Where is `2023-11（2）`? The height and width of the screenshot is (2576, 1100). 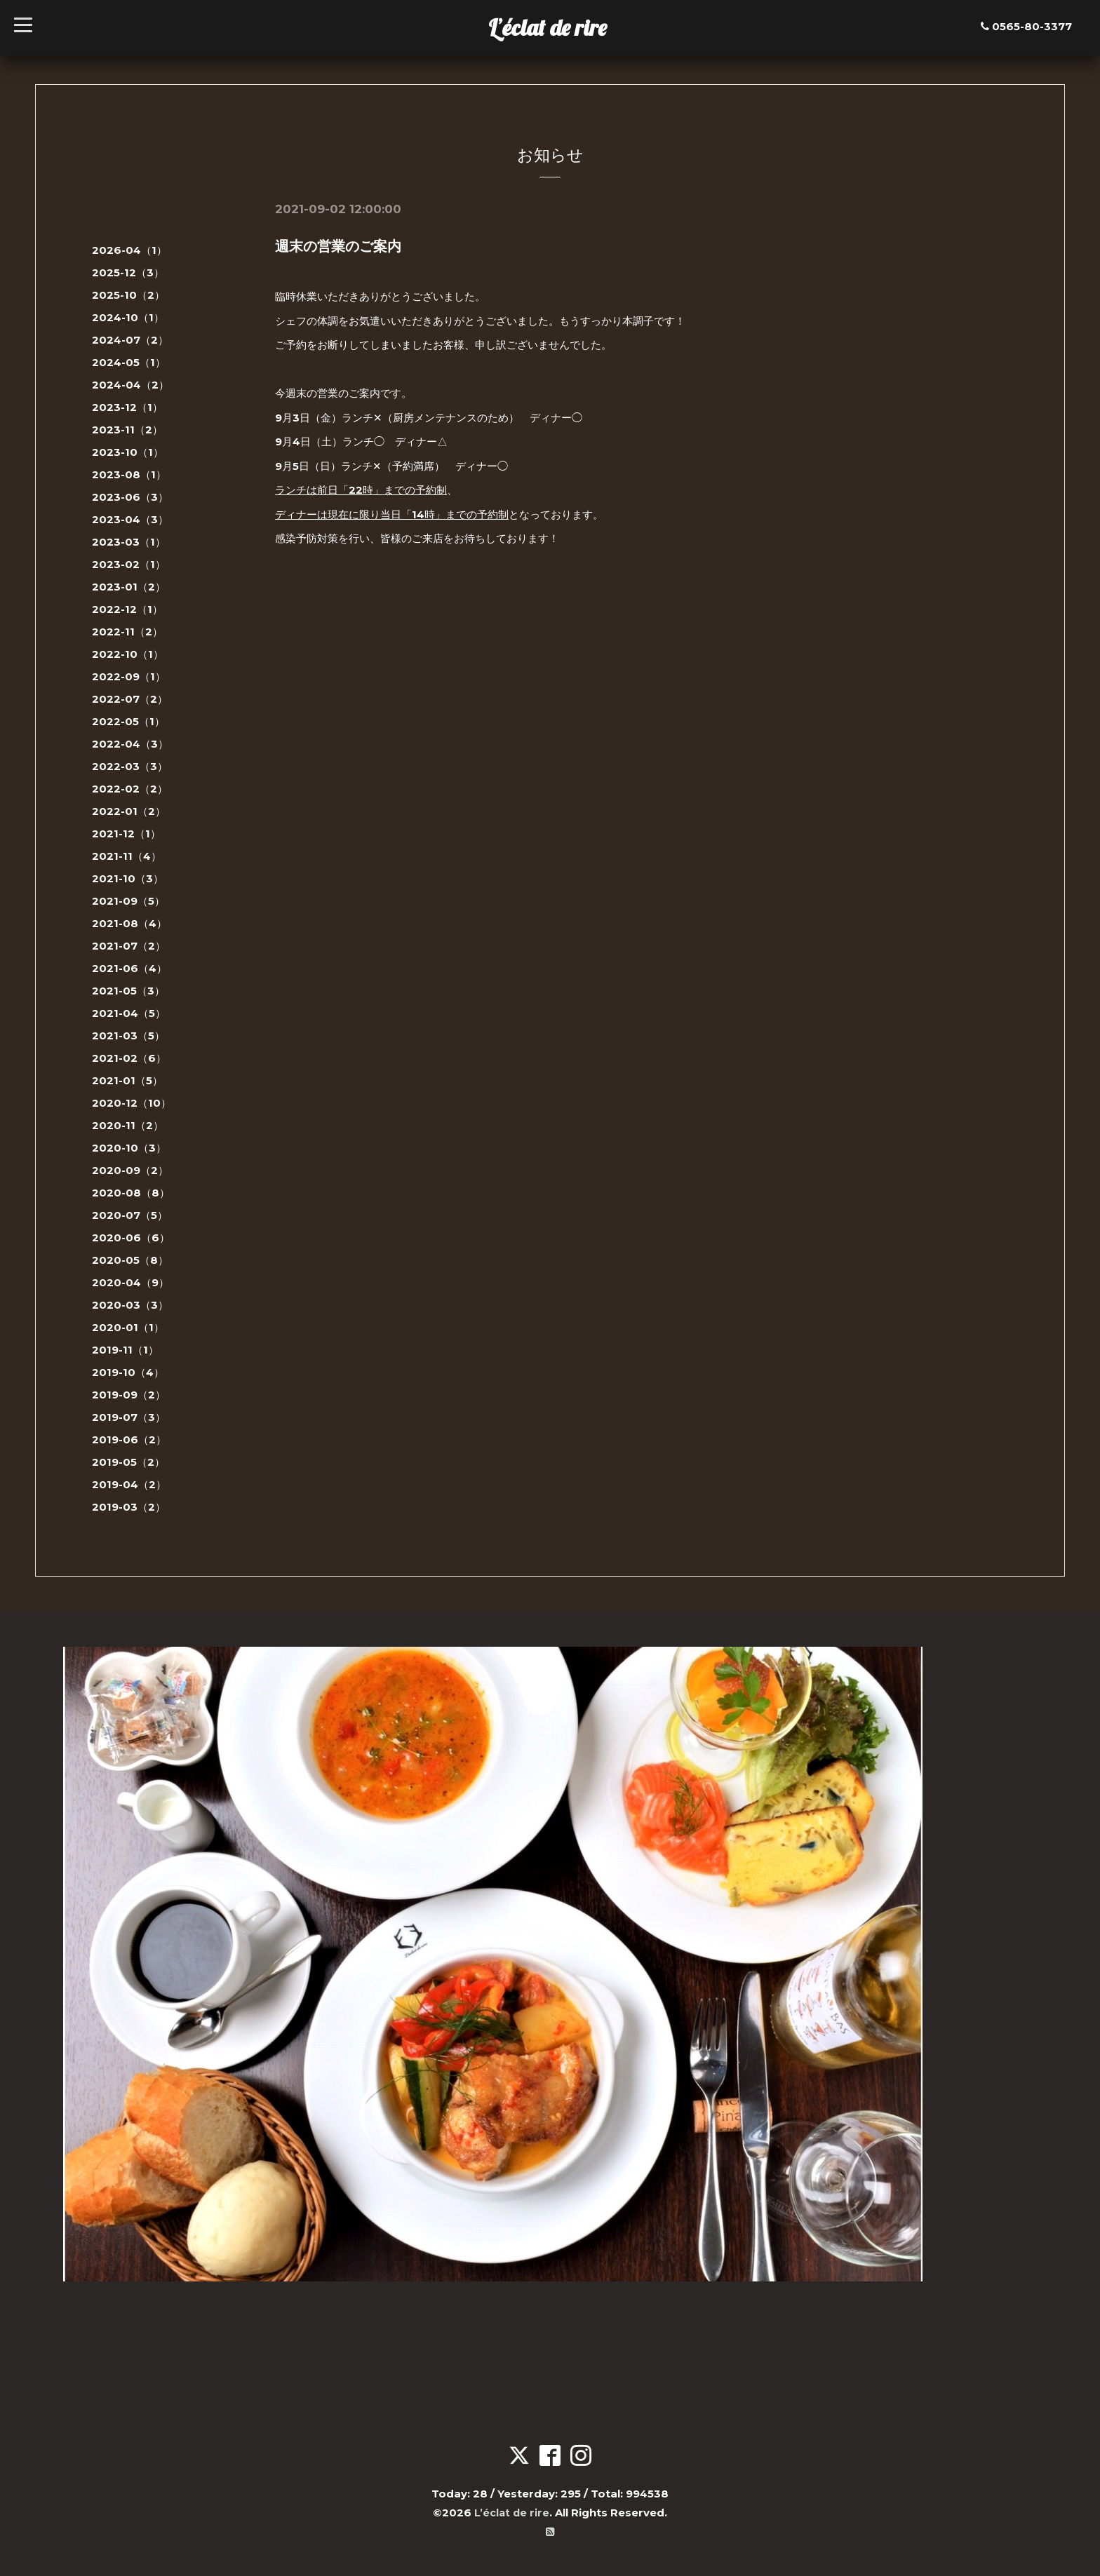
2023-11（2） is located at coordinates (127, 429).